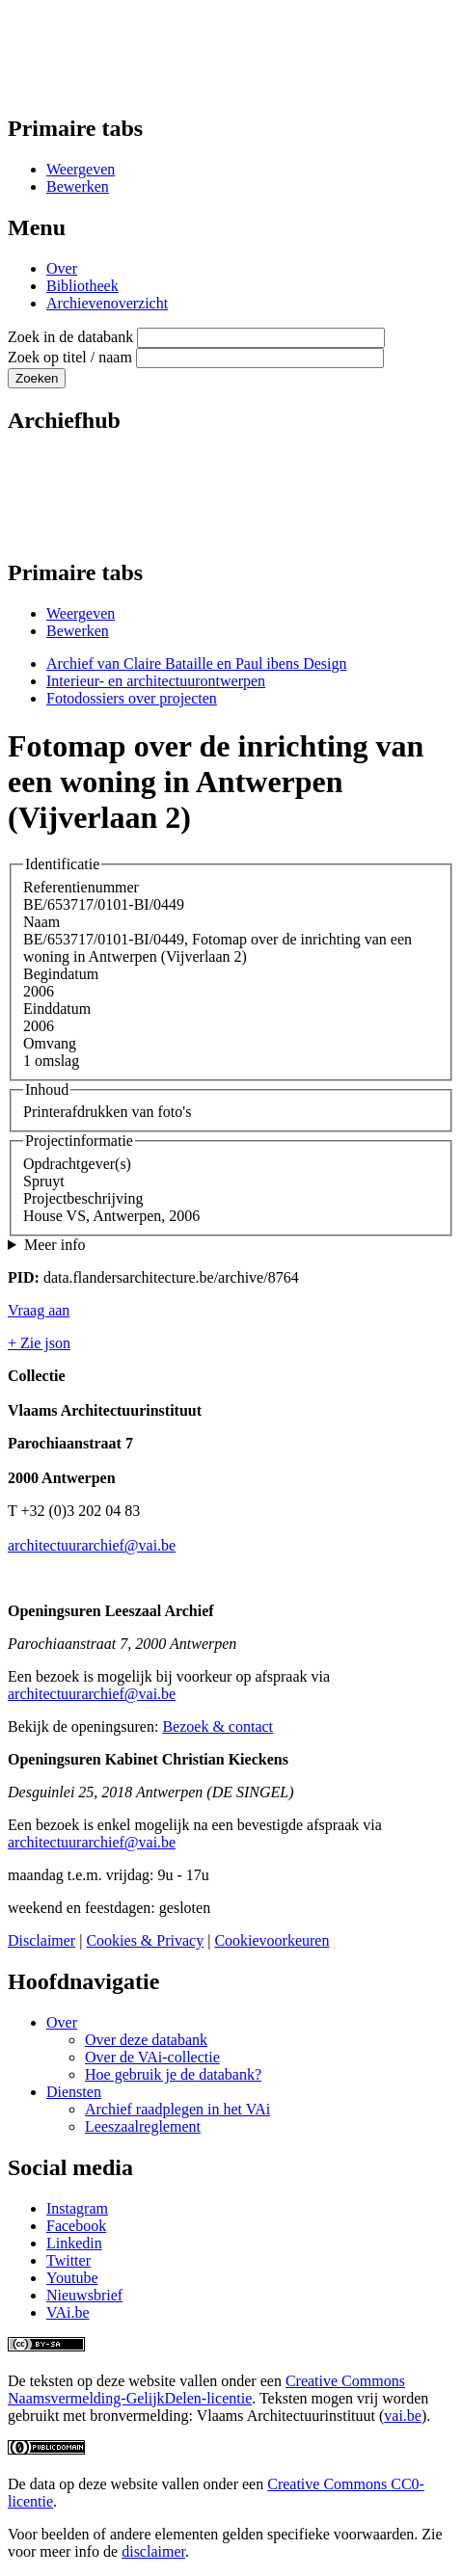 The height and width of the screenshot is (2576, 462). What do you see at coordinates (155, 681) in the screenshot?
I see `Interieur- en architectuurontwerpen` at bounding box center [155, 681].